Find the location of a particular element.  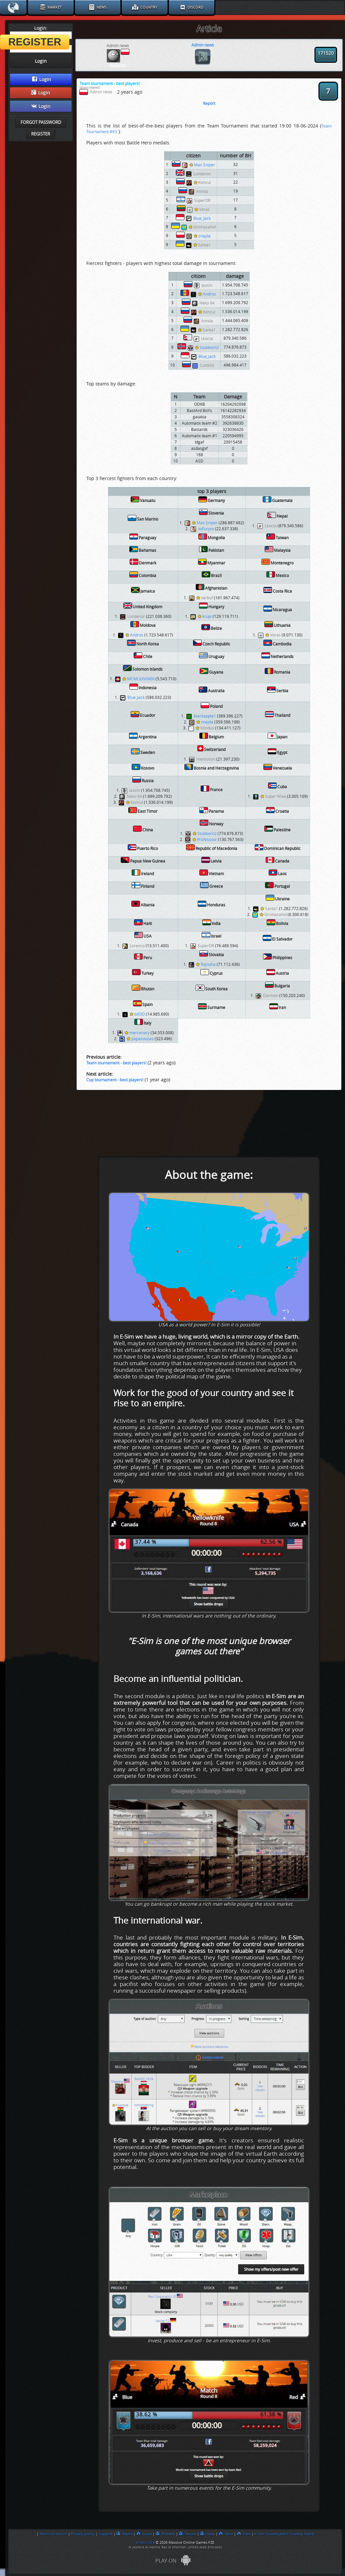

Cup tournament - best players! is located at coordinates (114, 1080).